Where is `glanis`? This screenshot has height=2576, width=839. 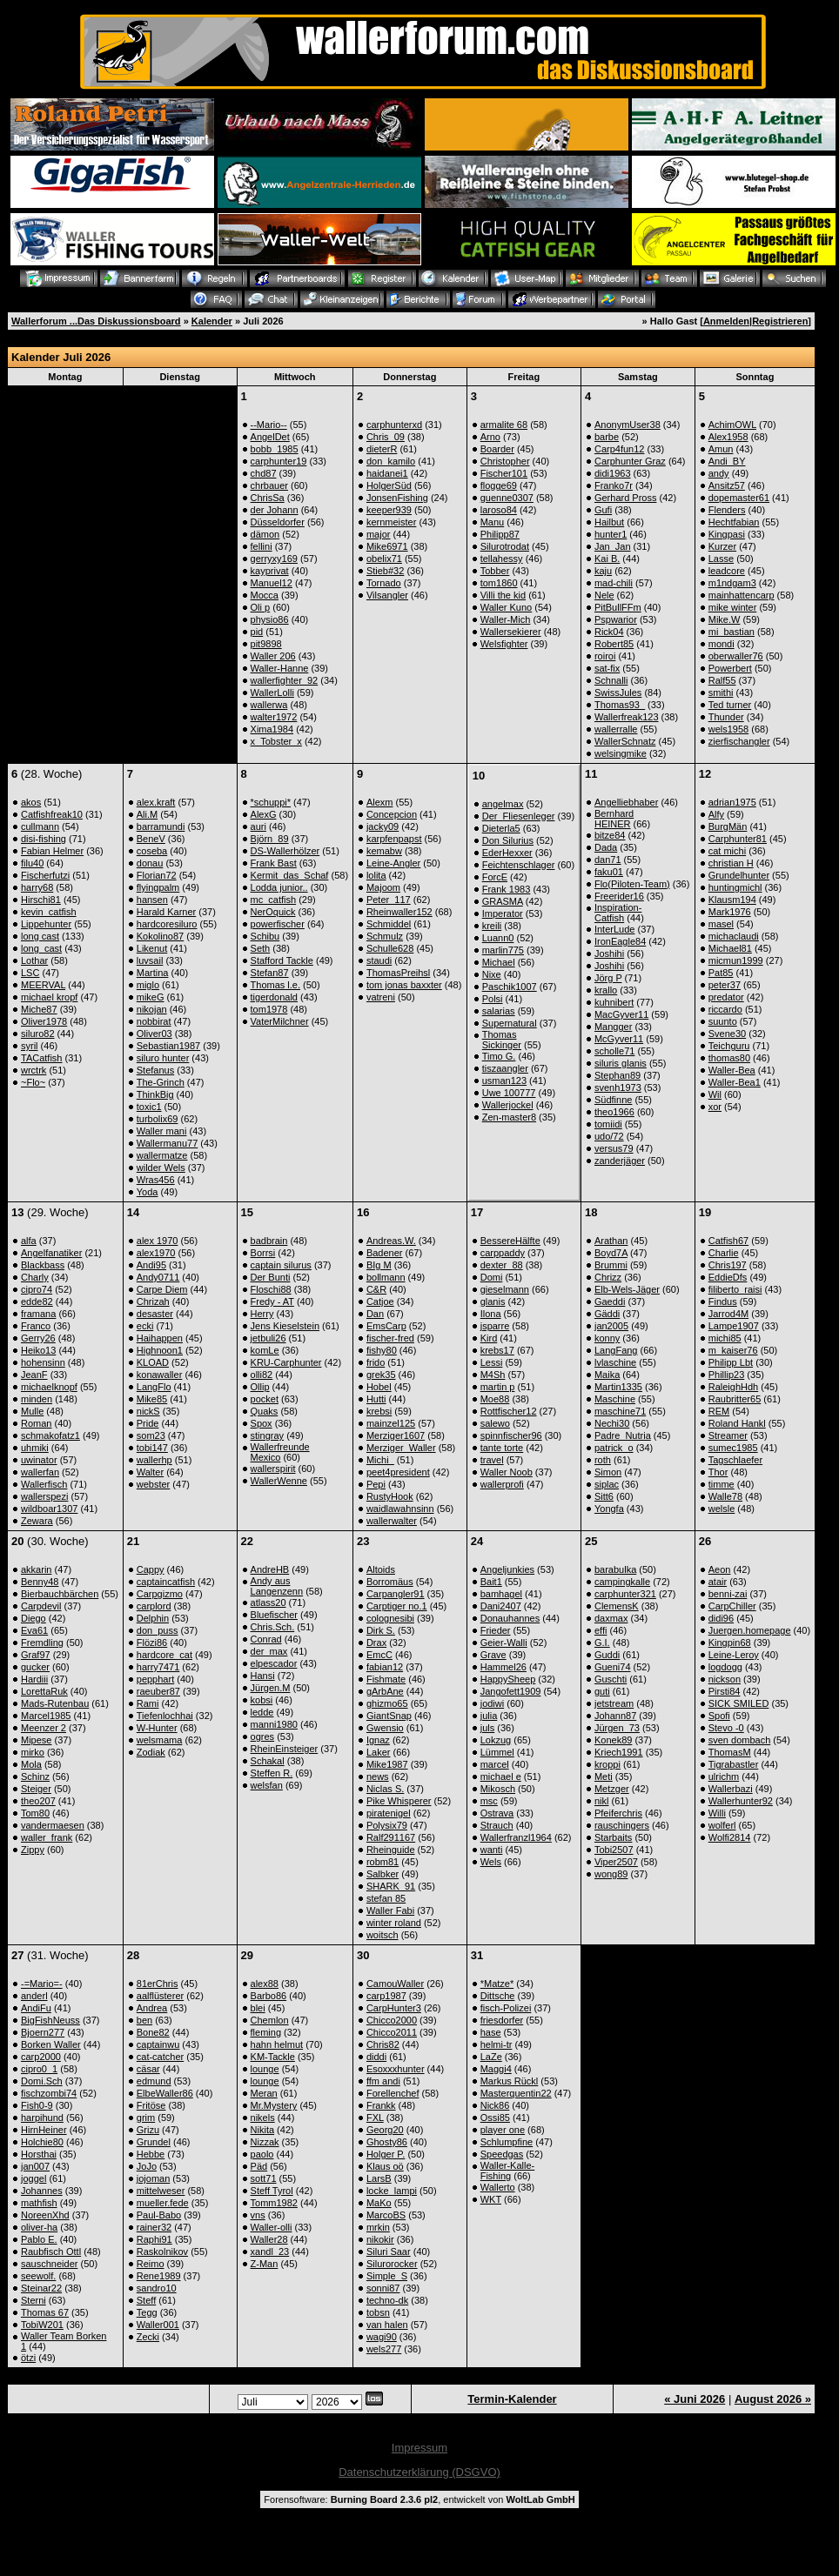 glanis is located at coordinates (493, 1301).